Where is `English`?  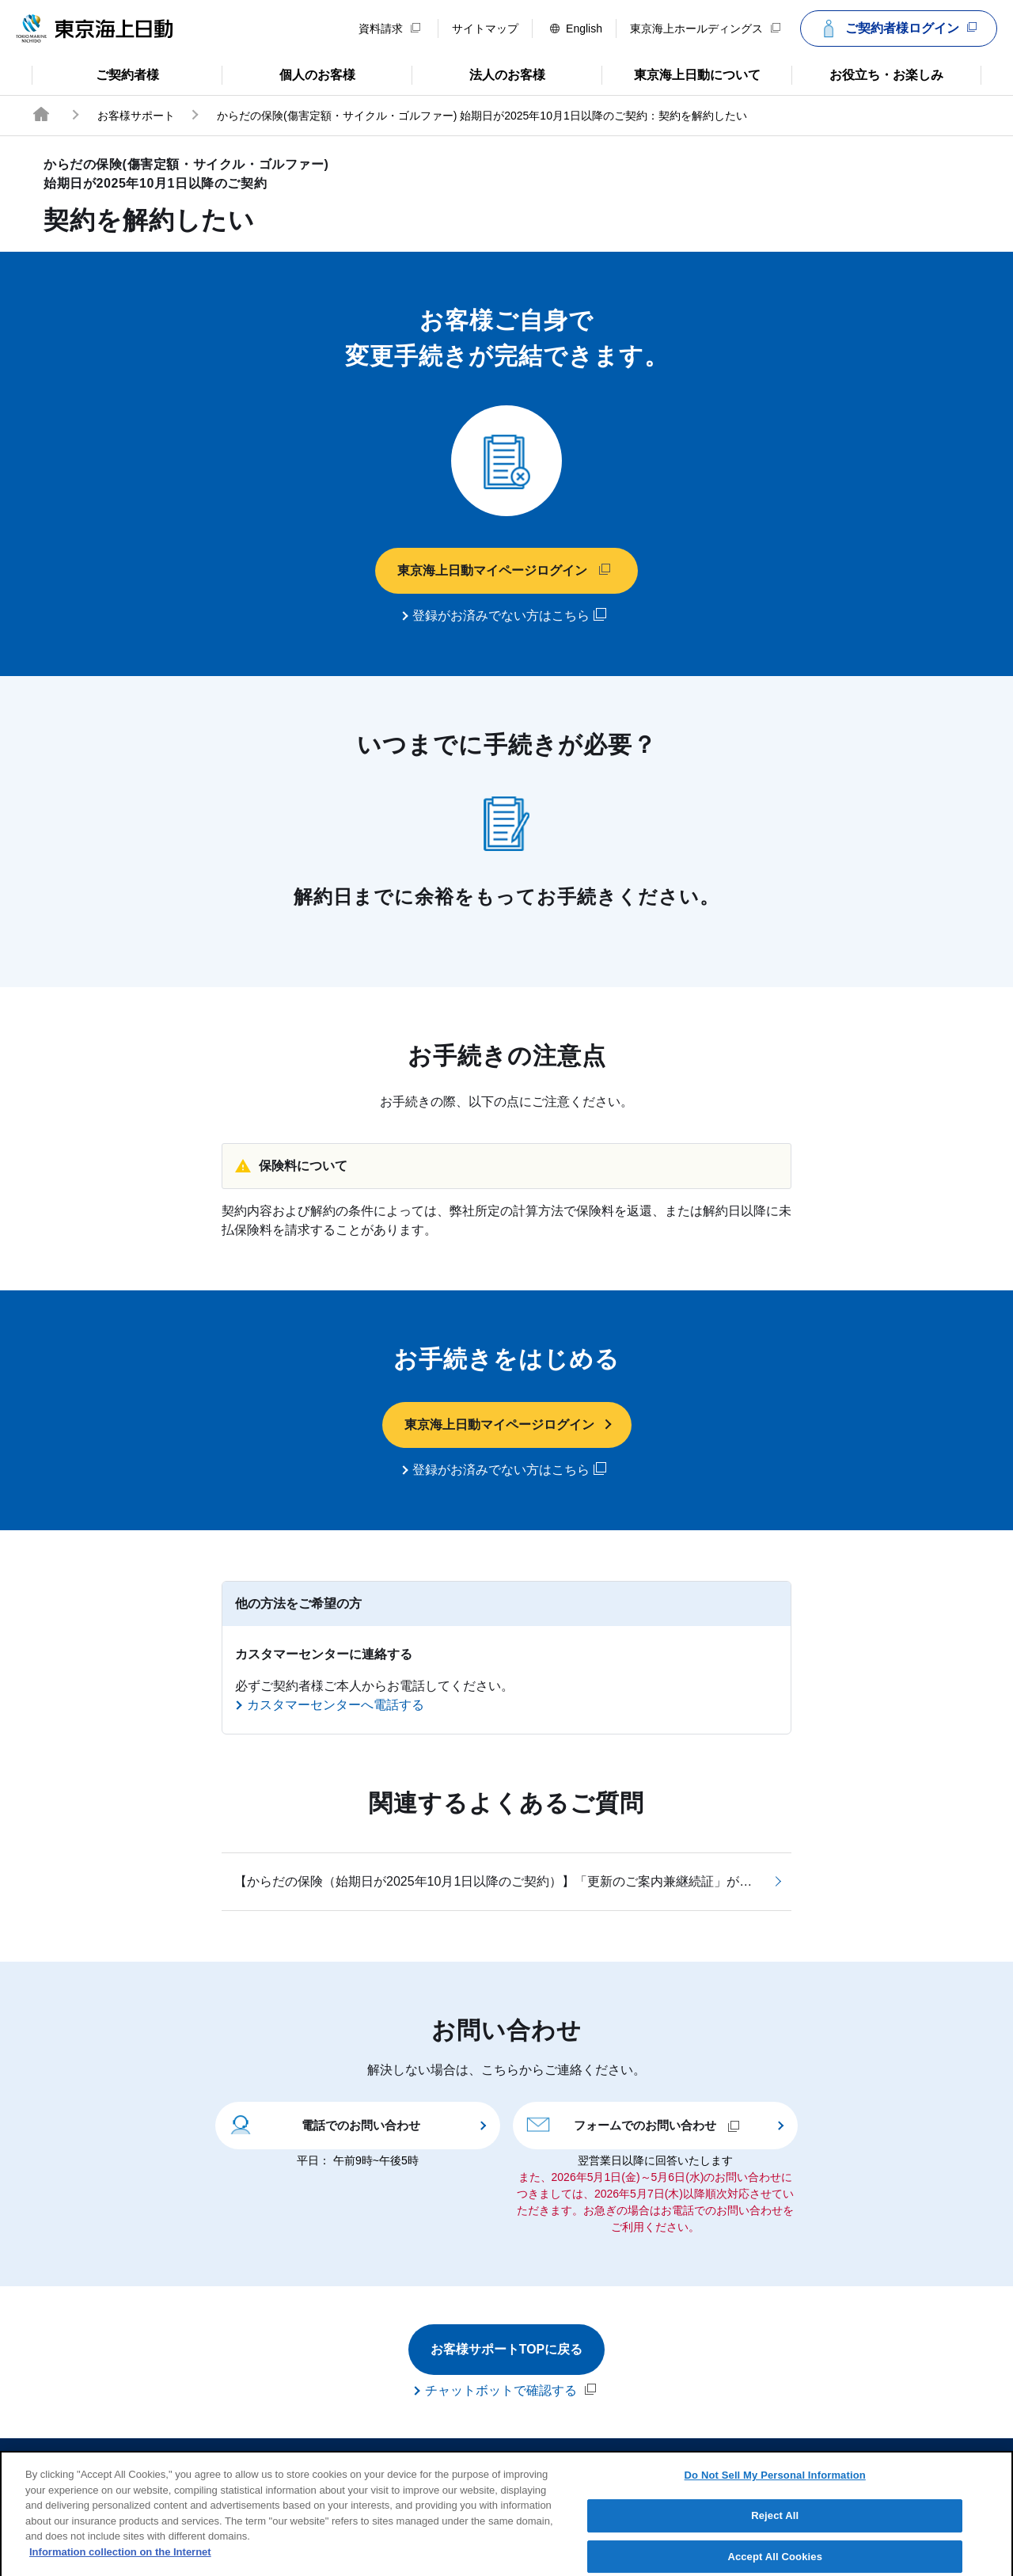
English is located at coordinates (576, 28).